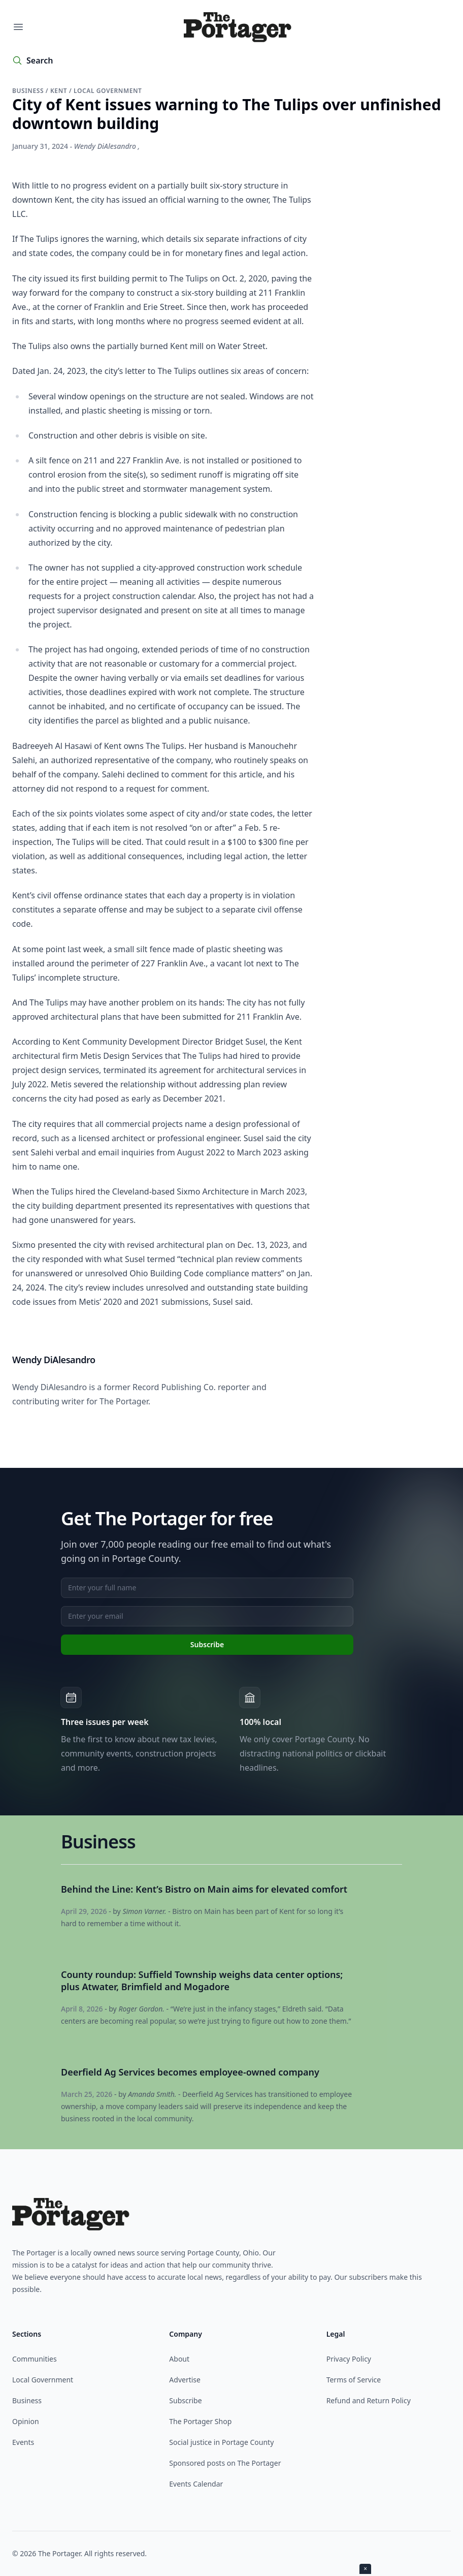 Image resolution: width=463 pixels, height=2576 pixels. What do you see at coordinates (365, 2568) in the screenshot?
I see `× [Close ad]` at bounding box center [365, 2568].